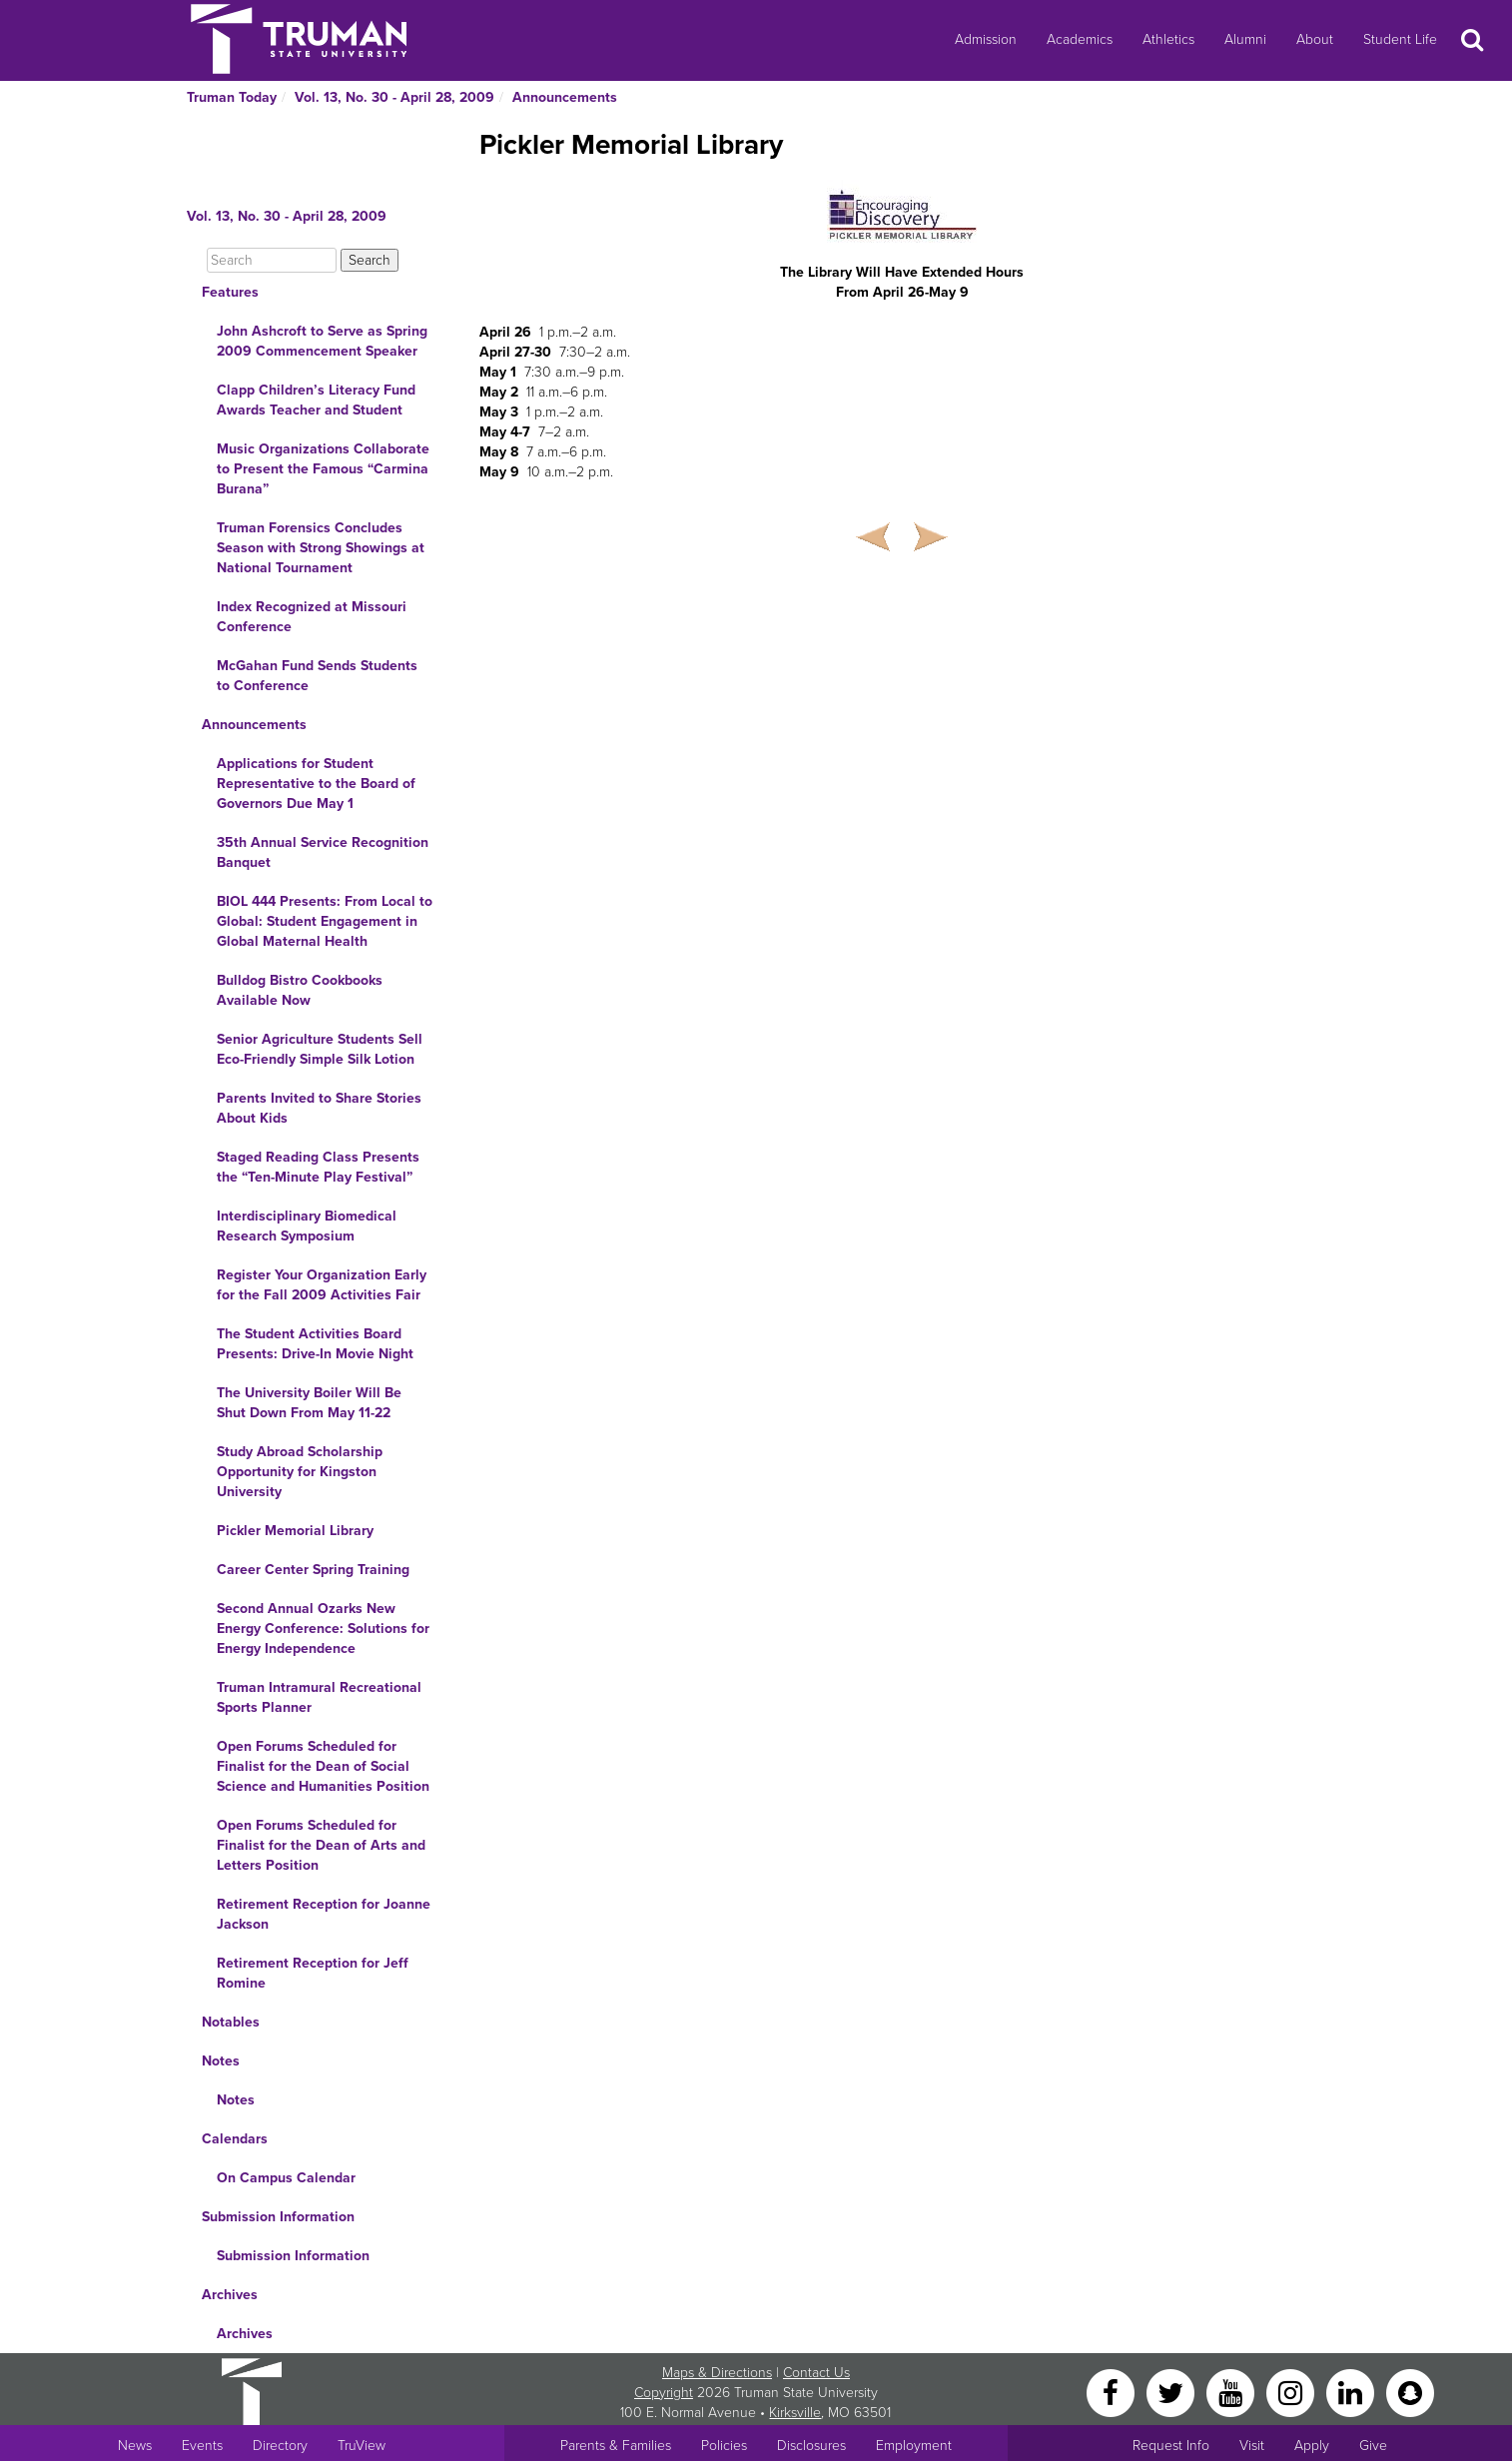  I want to click on Open Forums Scheduled for Finalist for the Dean of Social Science and Humanities Position, so click(323, 1766).